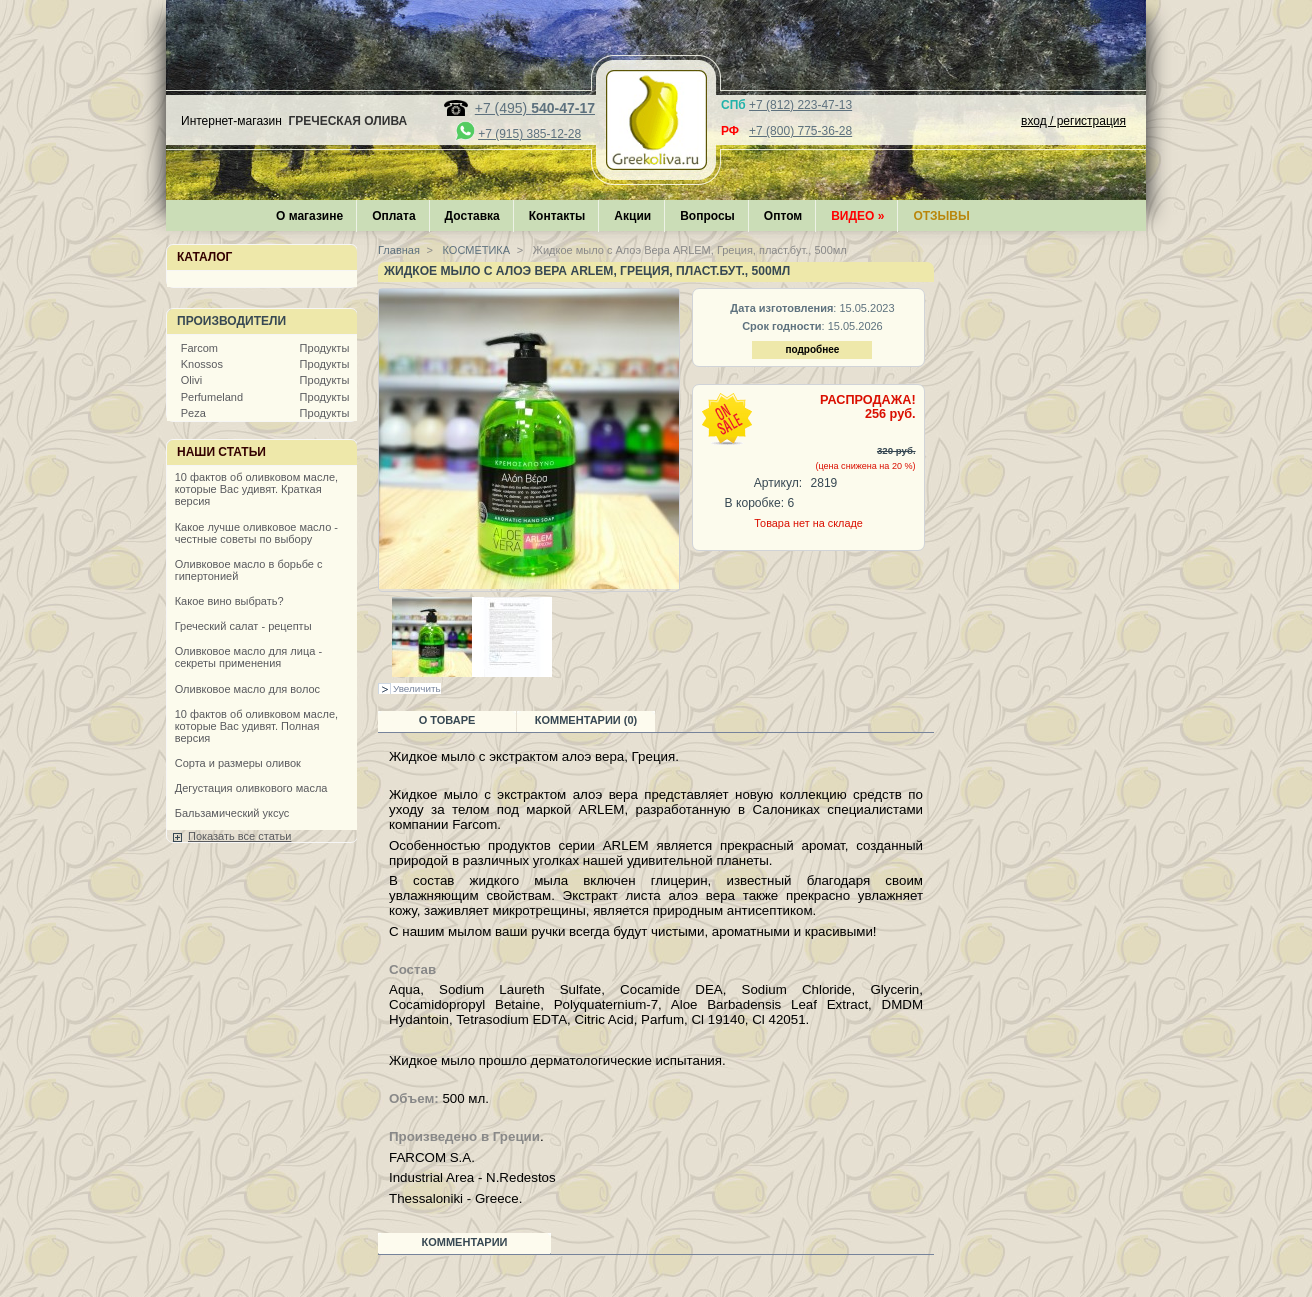 This screenshot has width=1312, height=1297. What do you see at coordinates (447, 720) in the screenshot?
I see `О товаре` at bounding box center [447, 720].